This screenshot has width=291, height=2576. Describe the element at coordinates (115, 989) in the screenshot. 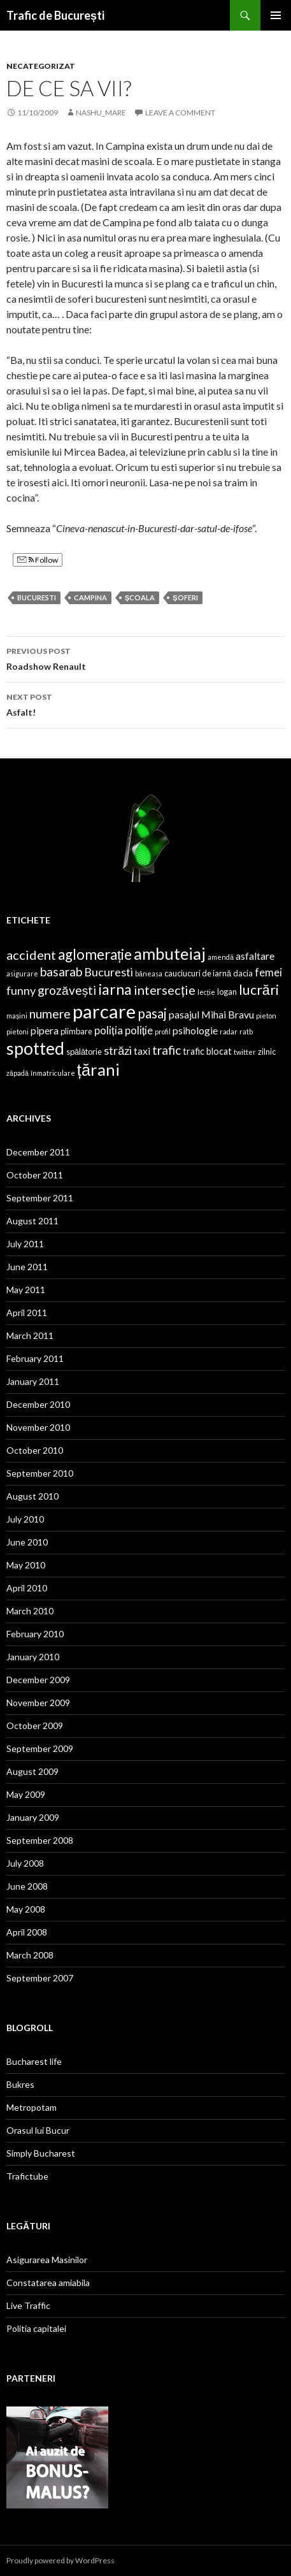

I see `iarna [iarna (15 items)]` at that location.